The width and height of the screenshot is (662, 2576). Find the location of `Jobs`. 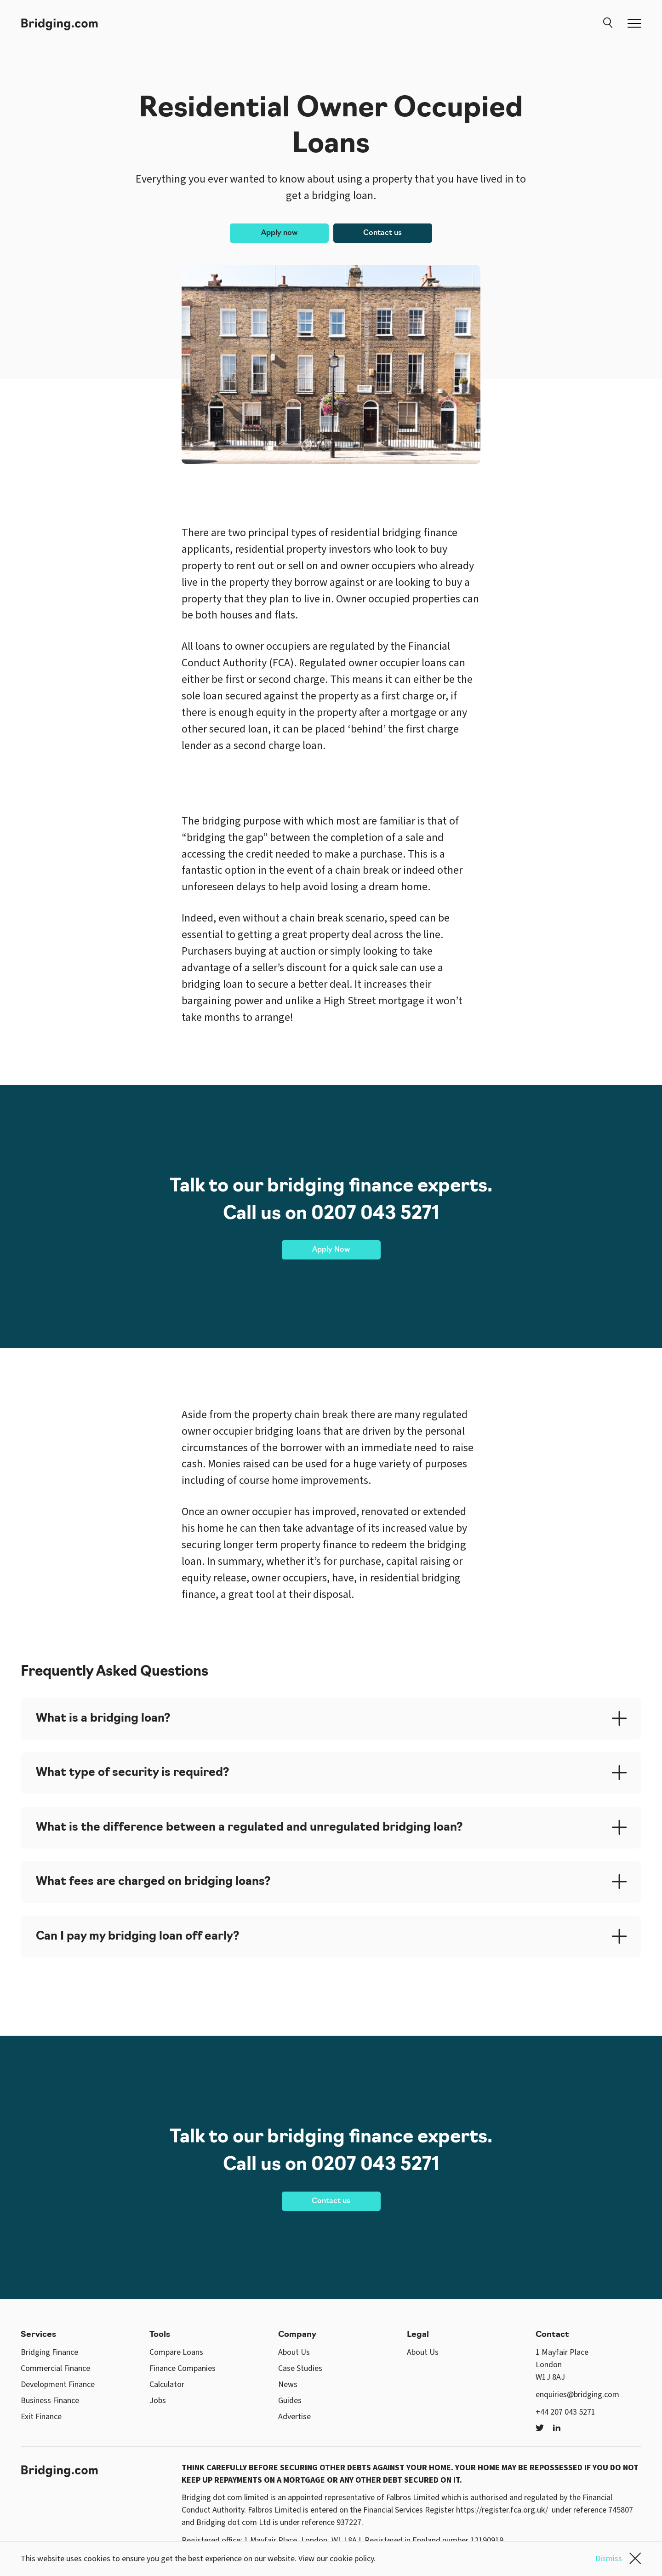

Jobs is located at coordinates (157, 2400).